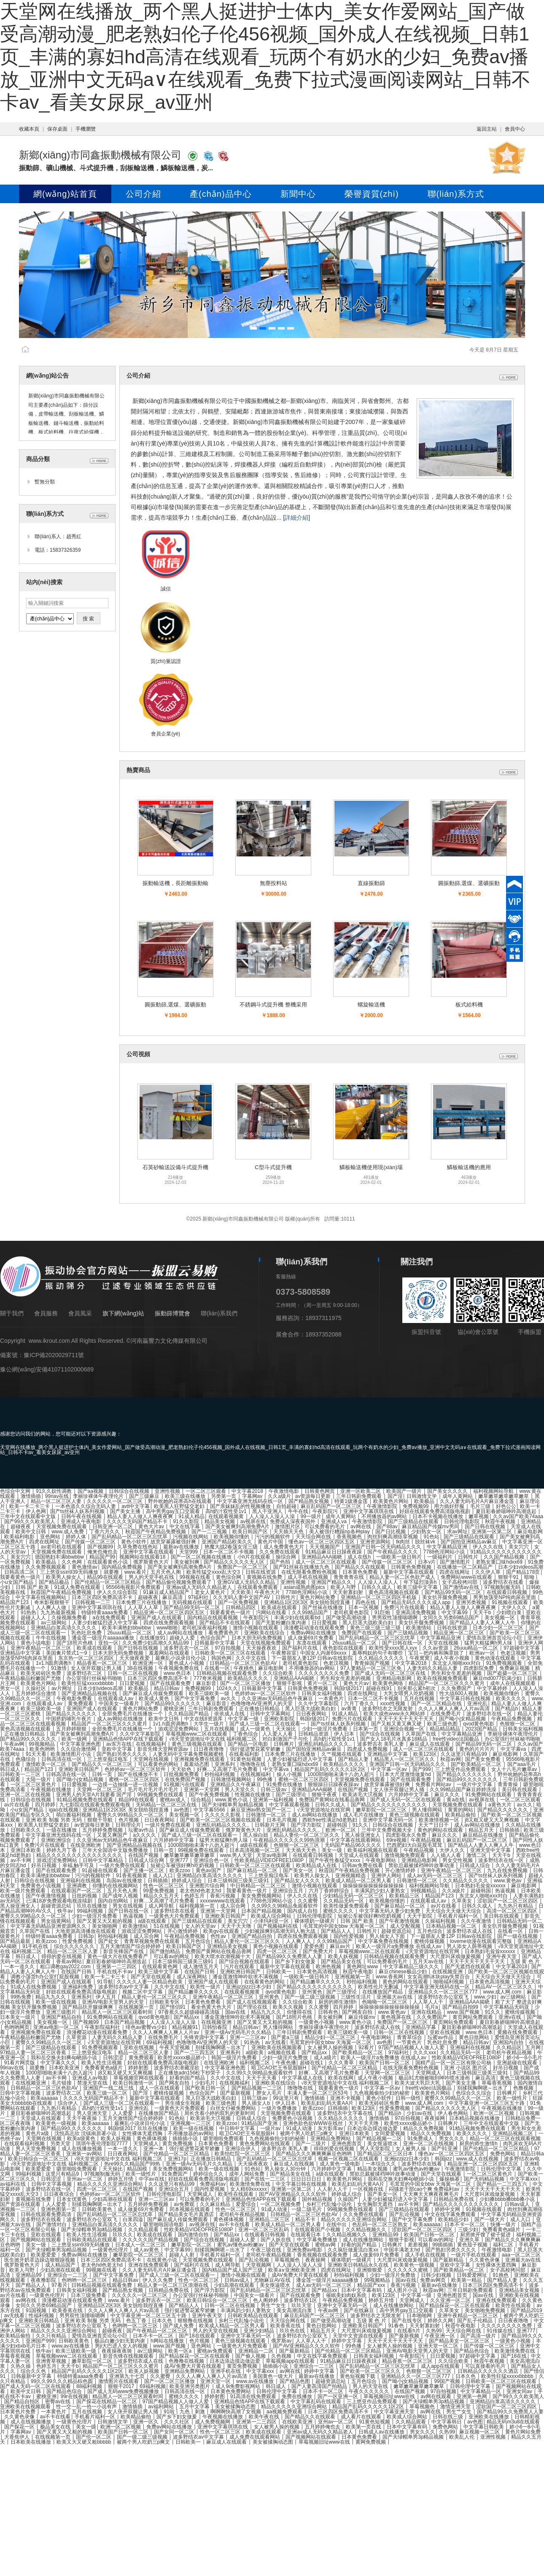 This screenshot has width=544, height=2576. Describe the element at coordinates (233, 1906) in the screenshot. I see `成人宗合网` at that location.